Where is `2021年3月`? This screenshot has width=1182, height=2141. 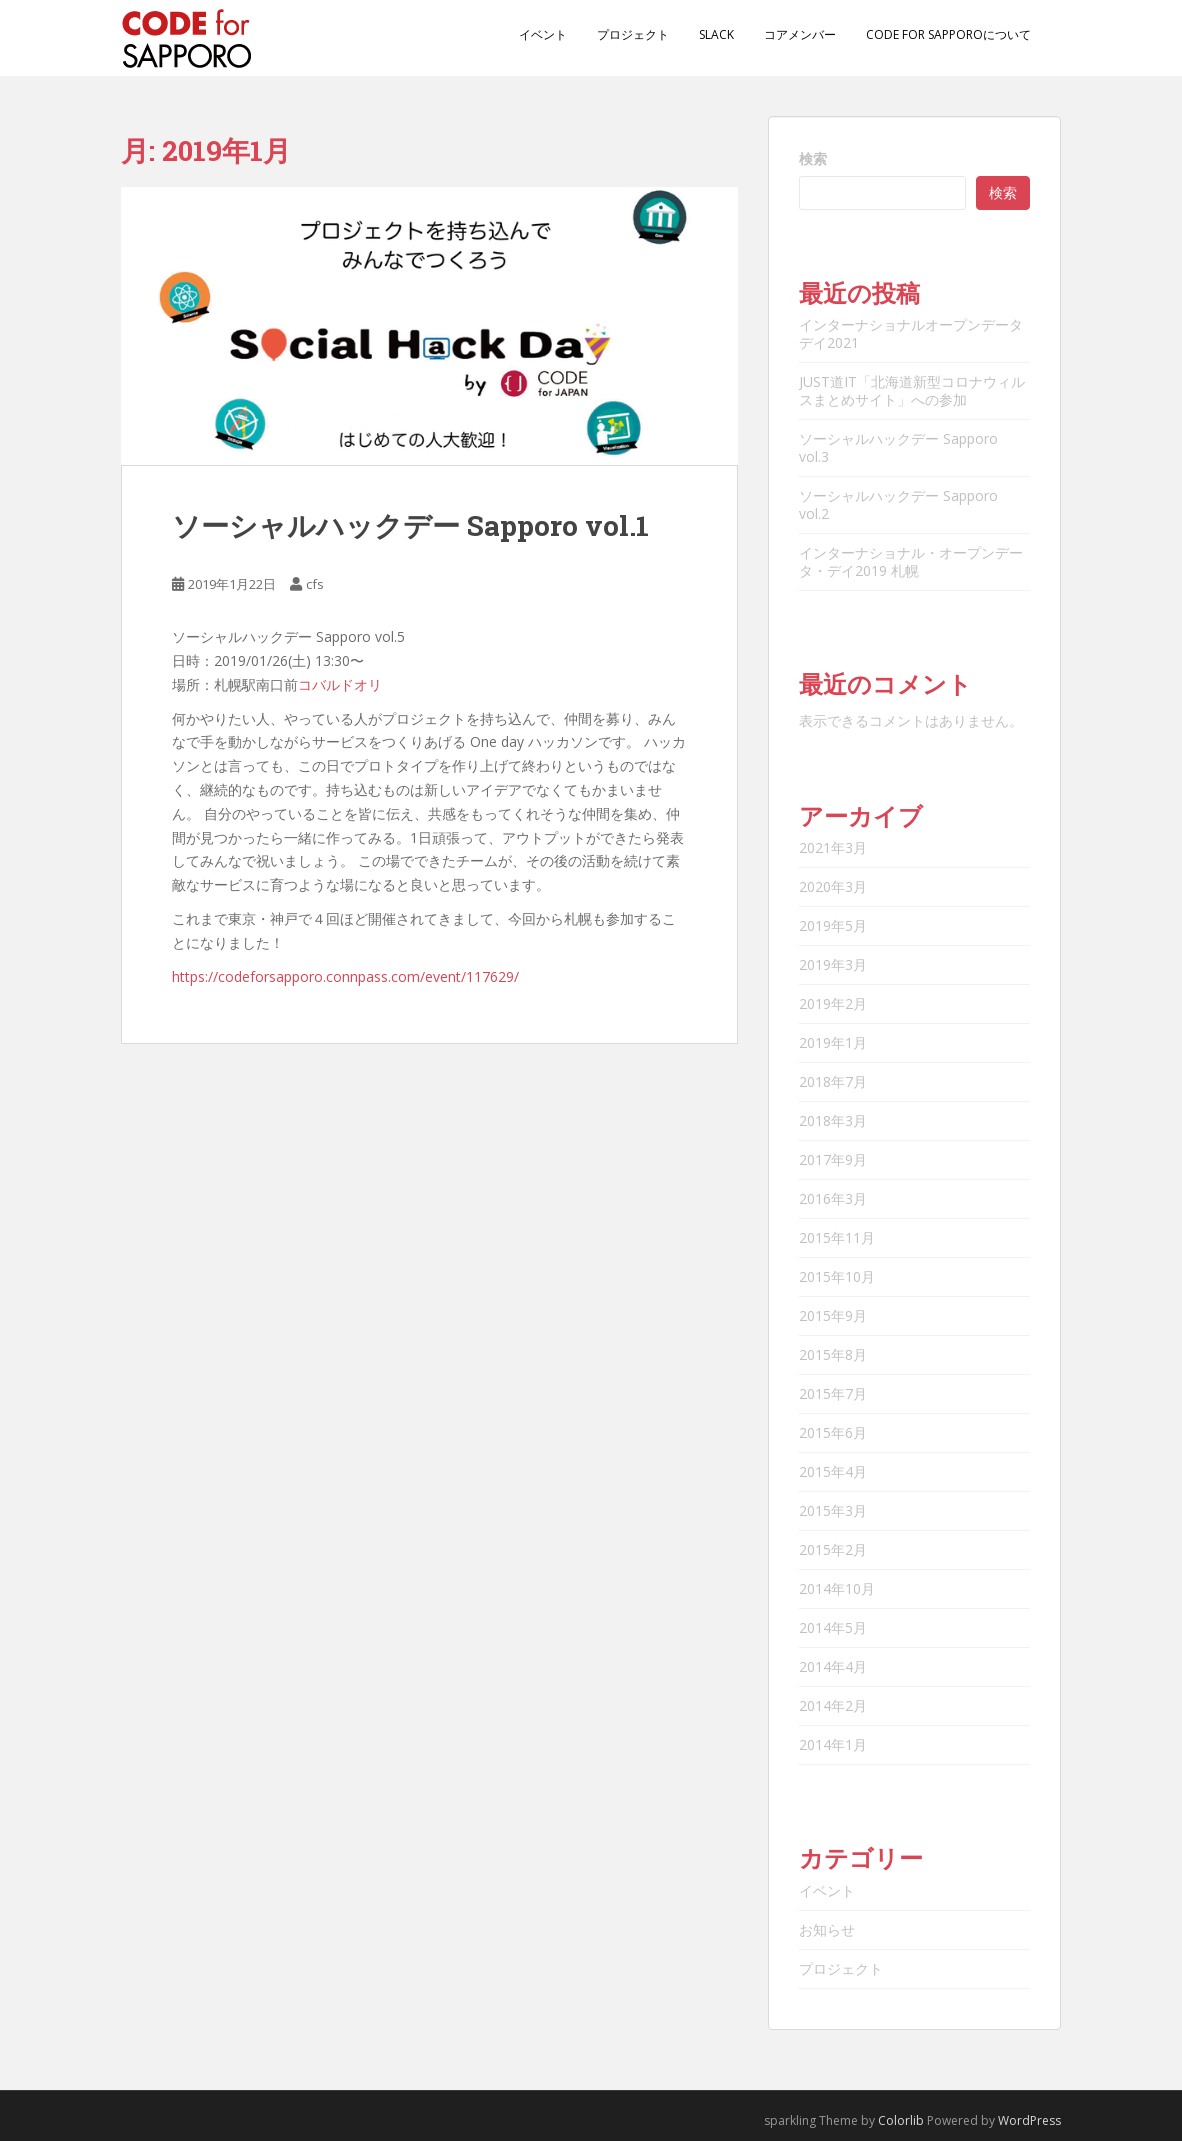 2021年3月 is located at coordinates (833, 847).